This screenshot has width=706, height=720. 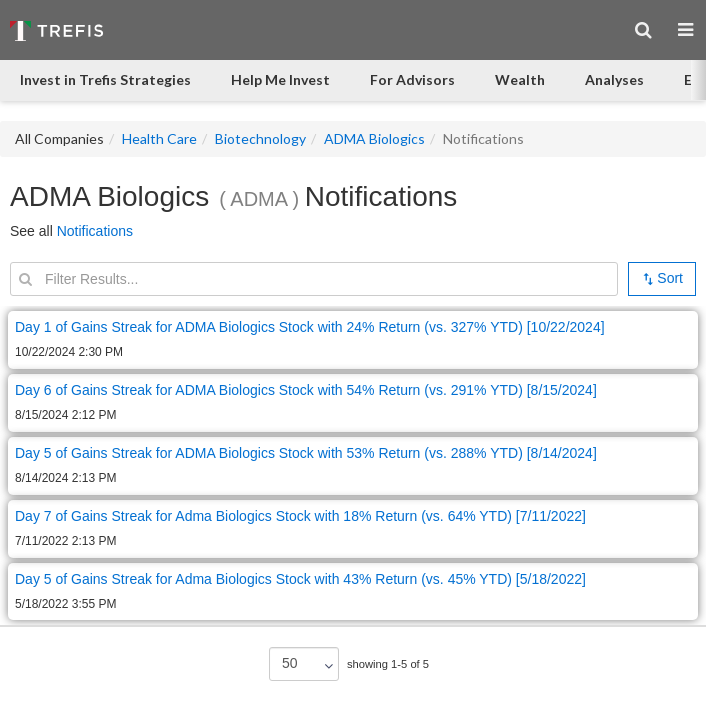 I want to click on Day 5 of Gains Streak for ADMA Biologics Stock with 53% Return (vs. 288% YTD) [8/14/2024], so click(x=306, y=453).